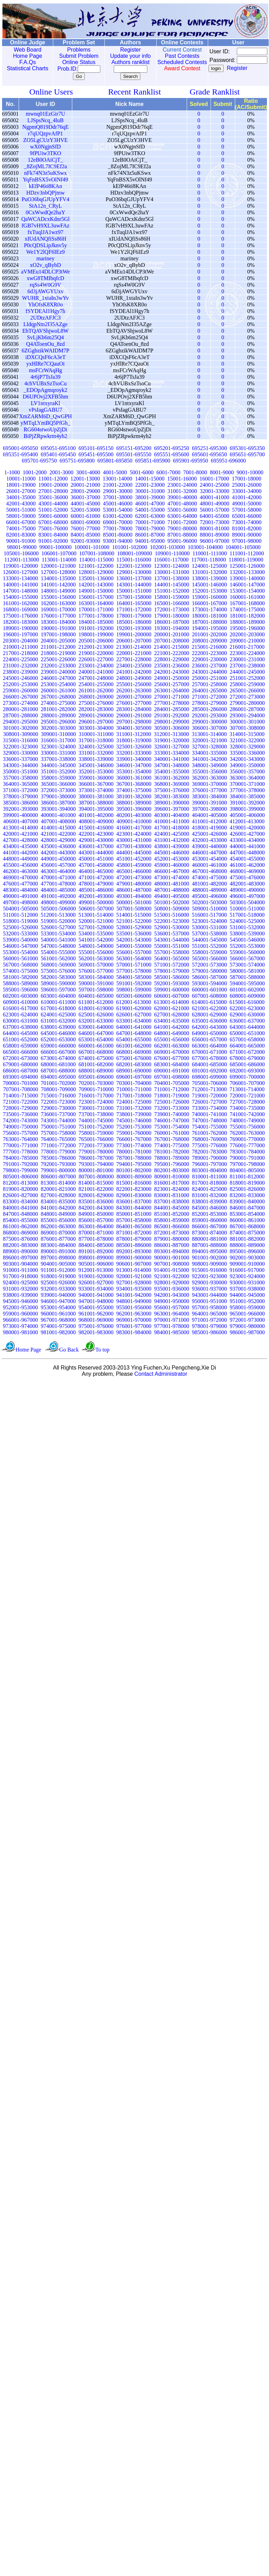  Describe the element at coordinates (45, 410) in the screenshot. I see `vPsIagGABU7` at that location.